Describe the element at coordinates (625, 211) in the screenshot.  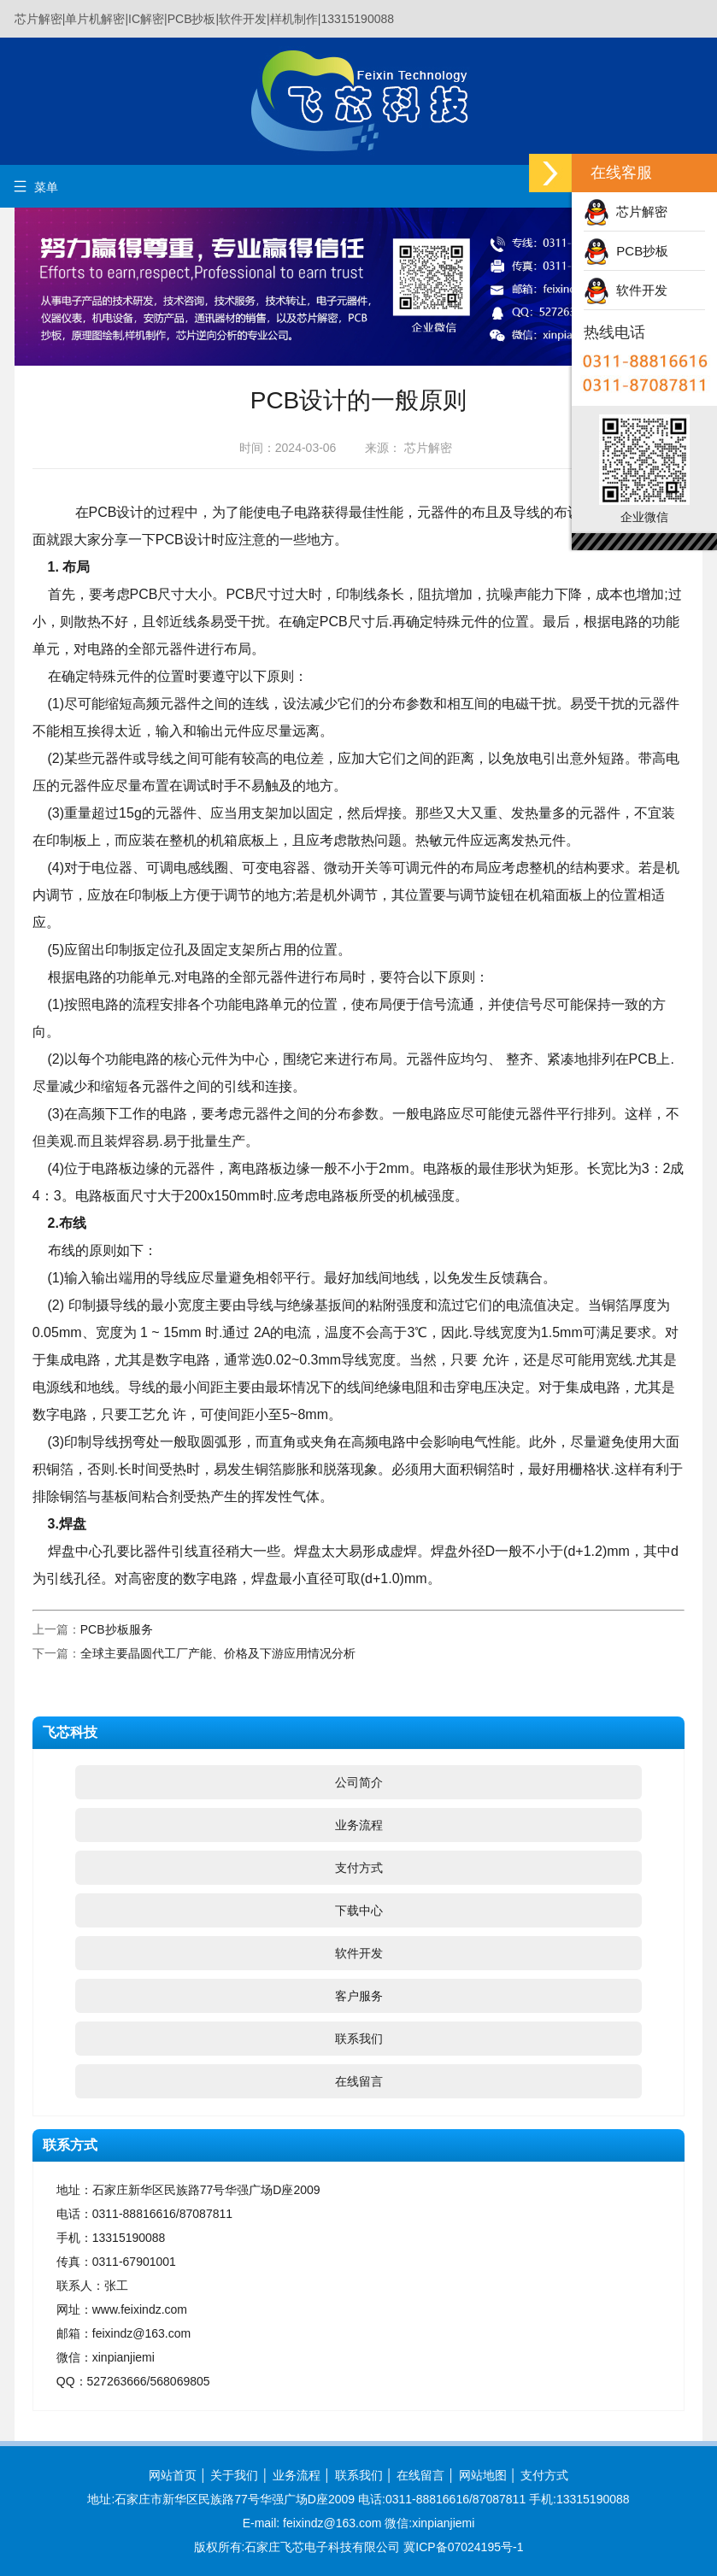
I see `芯片解密` at that location.